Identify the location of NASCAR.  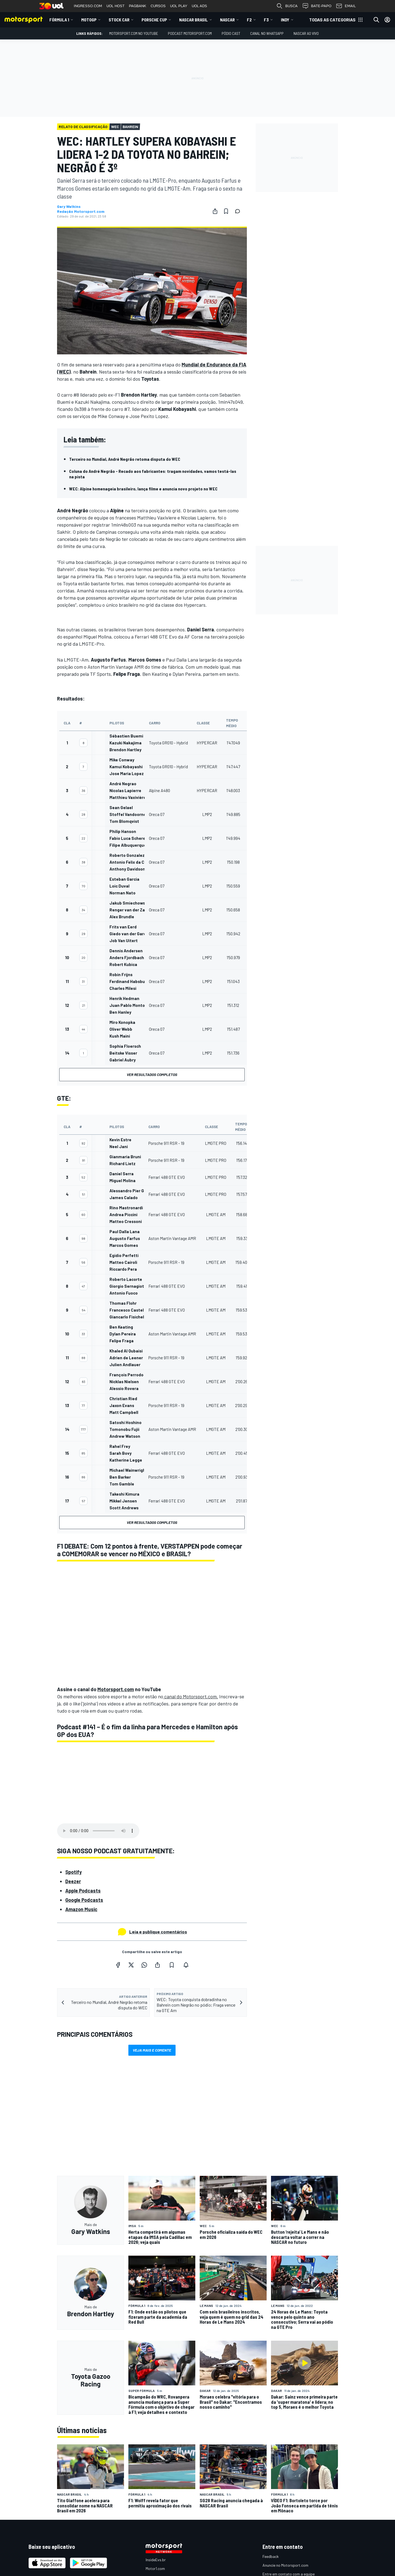
(227, 19).